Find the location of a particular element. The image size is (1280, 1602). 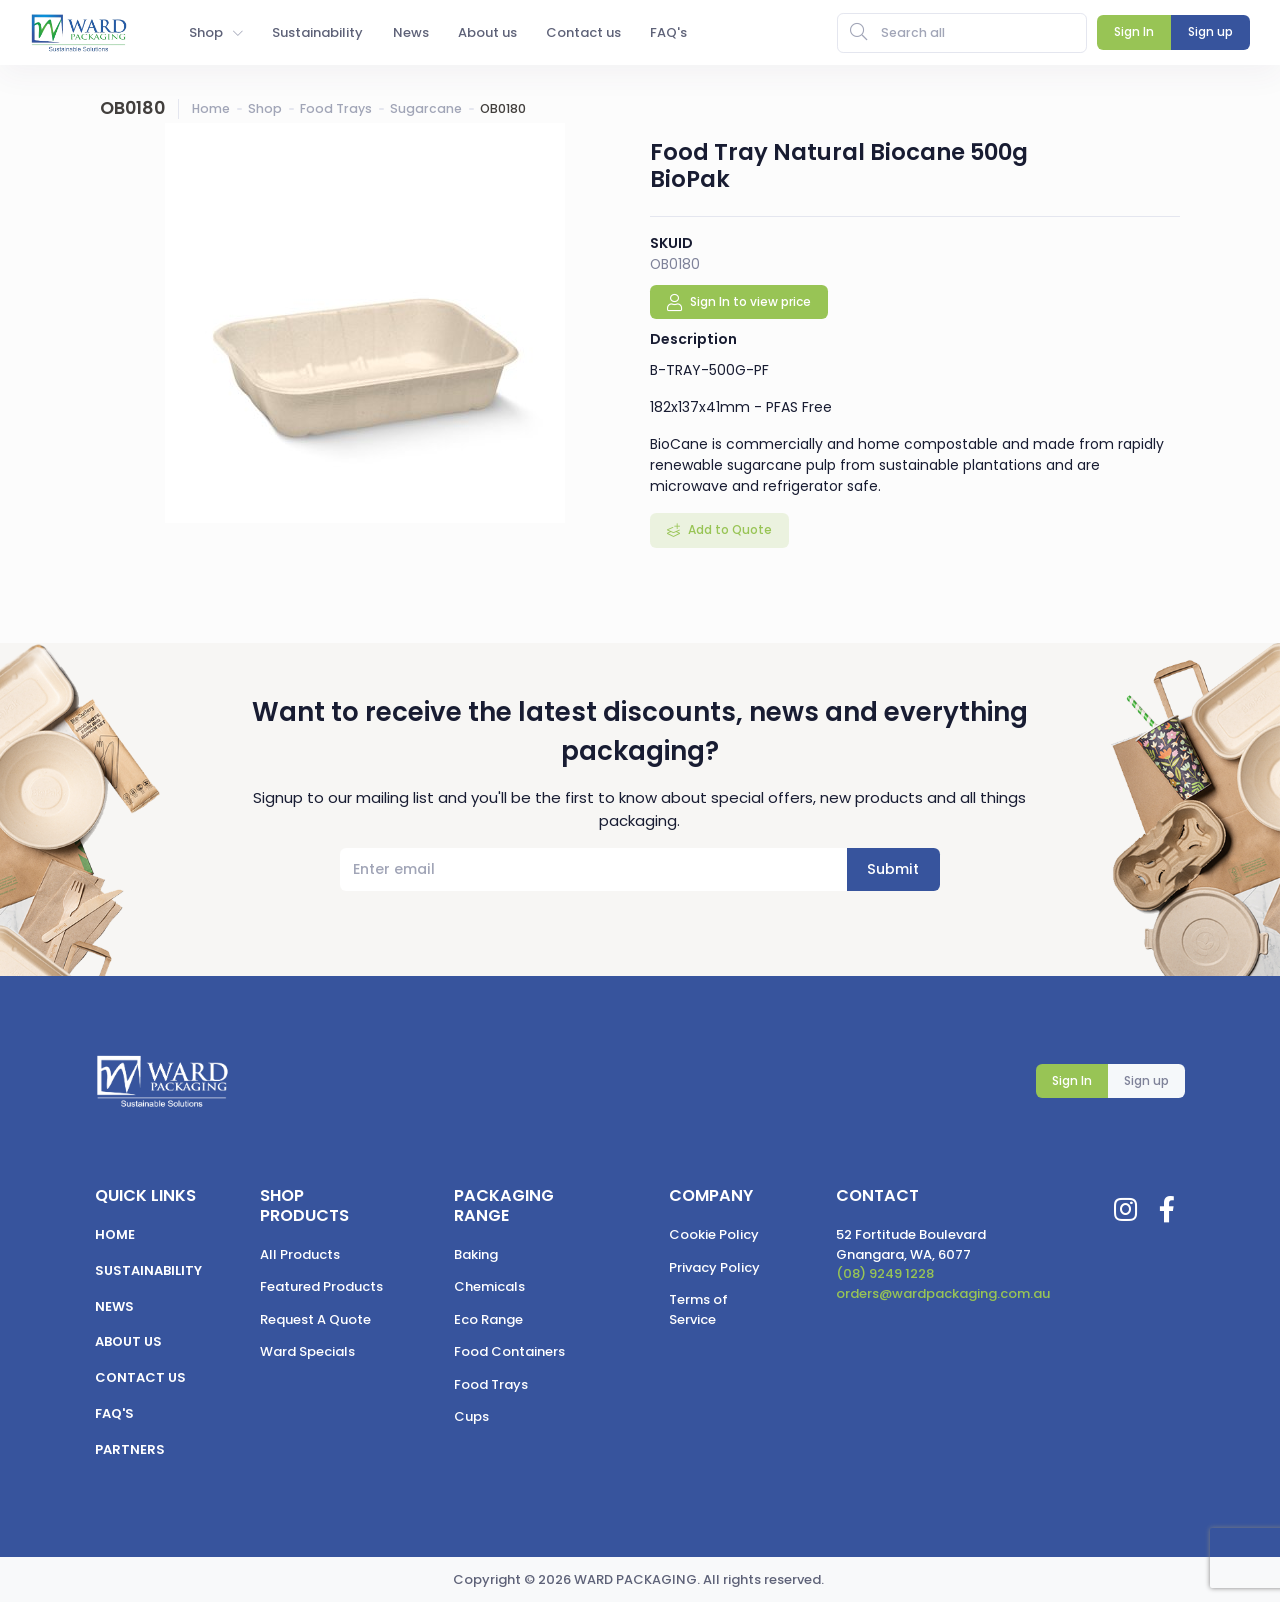

Shop is located at coordinates (265, 108).